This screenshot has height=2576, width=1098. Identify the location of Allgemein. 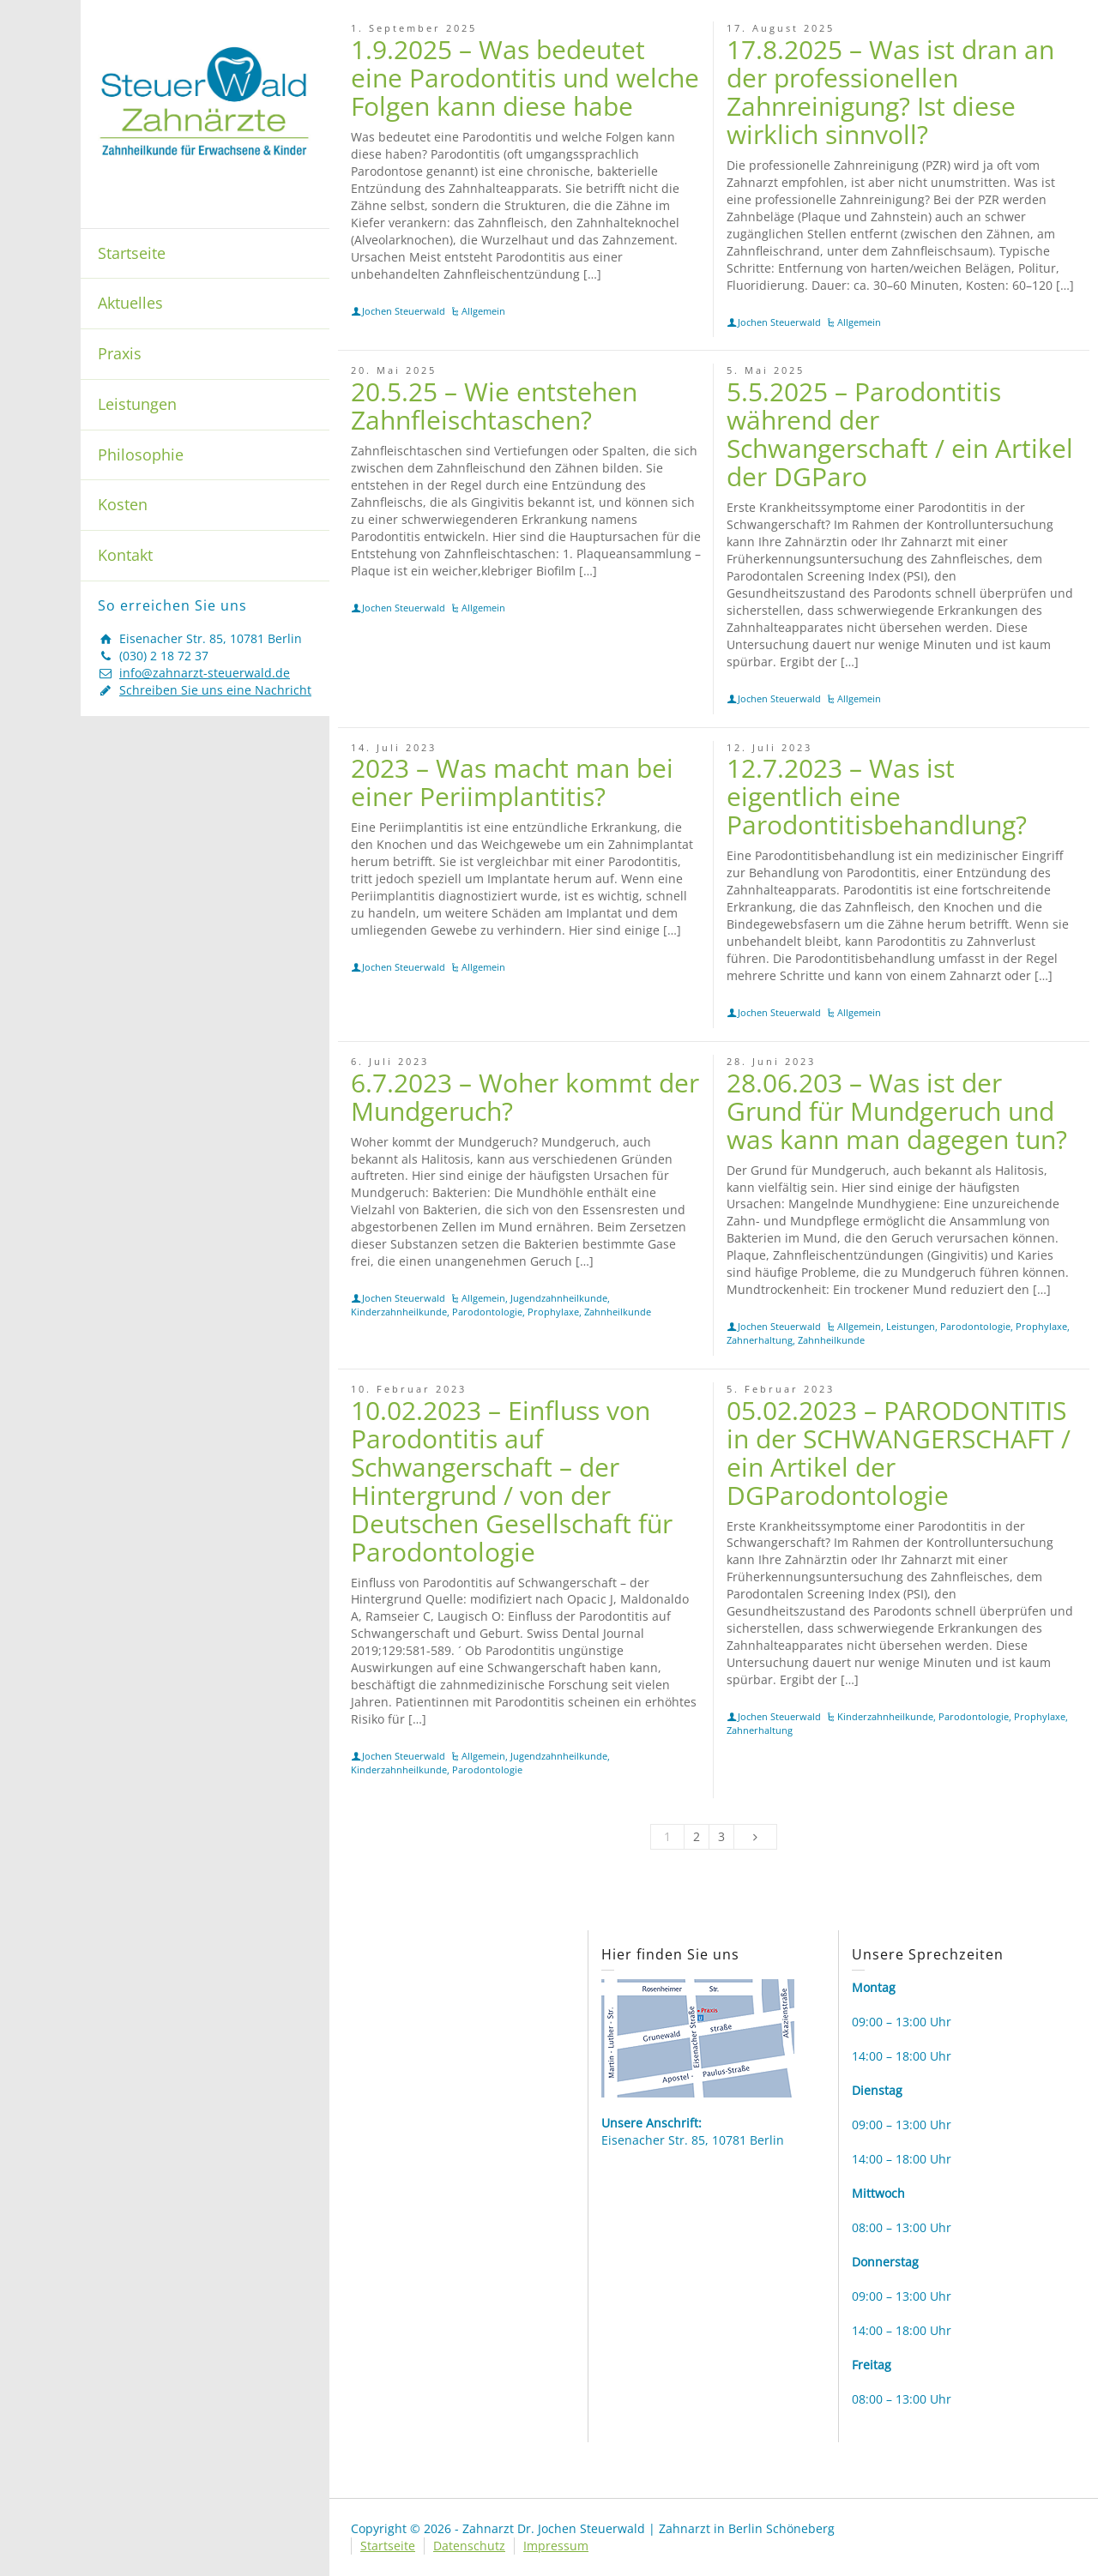
(483, 310).